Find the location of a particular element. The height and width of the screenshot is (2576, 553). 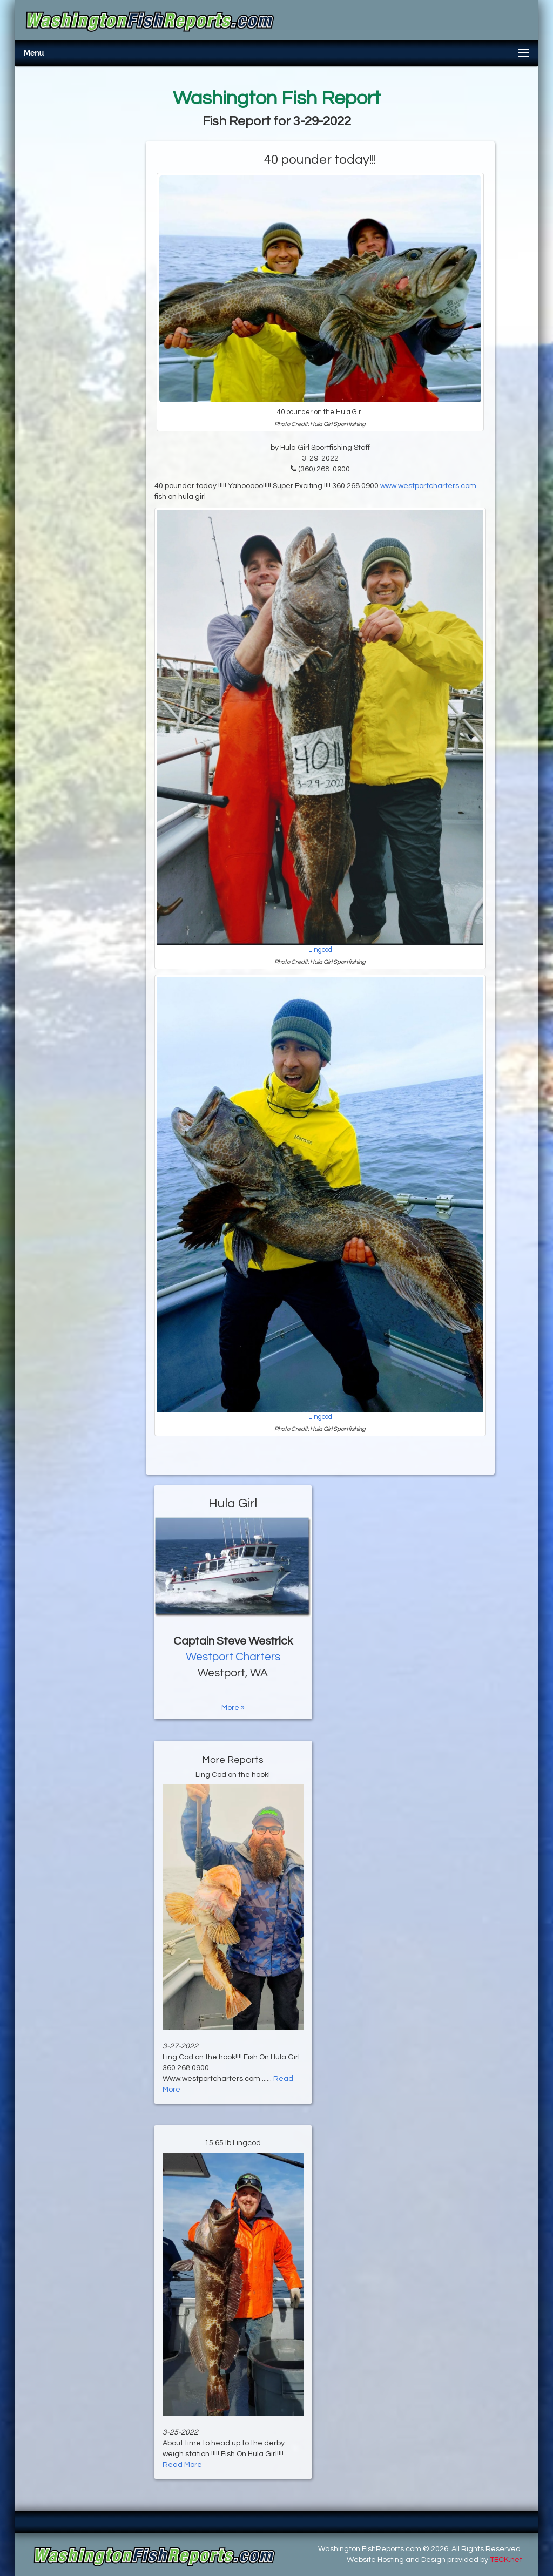

Lingcod is located at coordinates (320, 950).